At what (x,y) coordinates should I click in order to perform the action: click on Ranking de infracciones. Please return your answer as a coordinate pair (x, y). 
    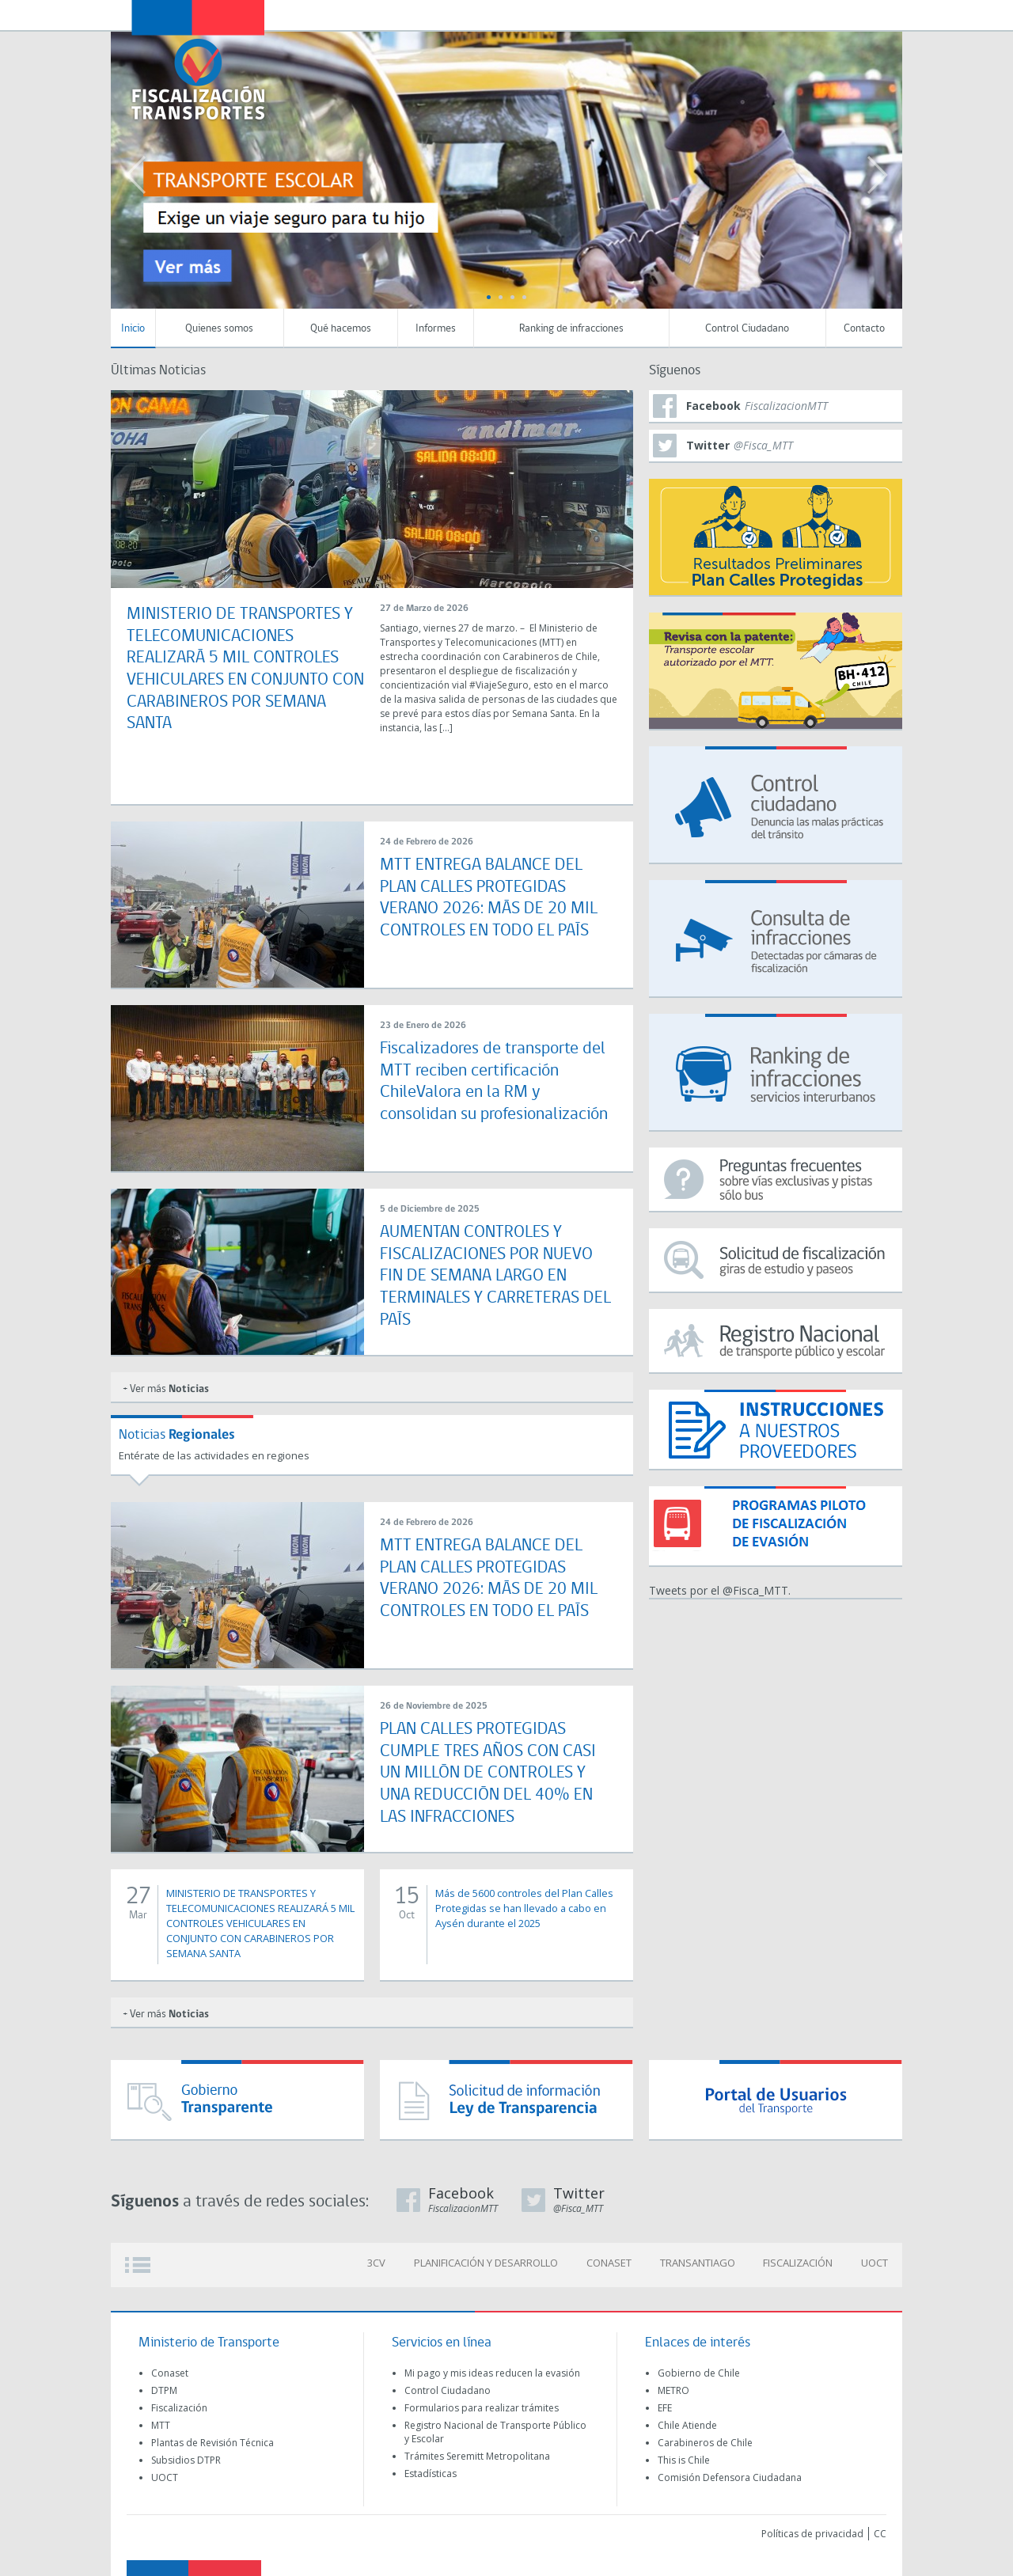
    Looking at the image, I should click on (571, 329).